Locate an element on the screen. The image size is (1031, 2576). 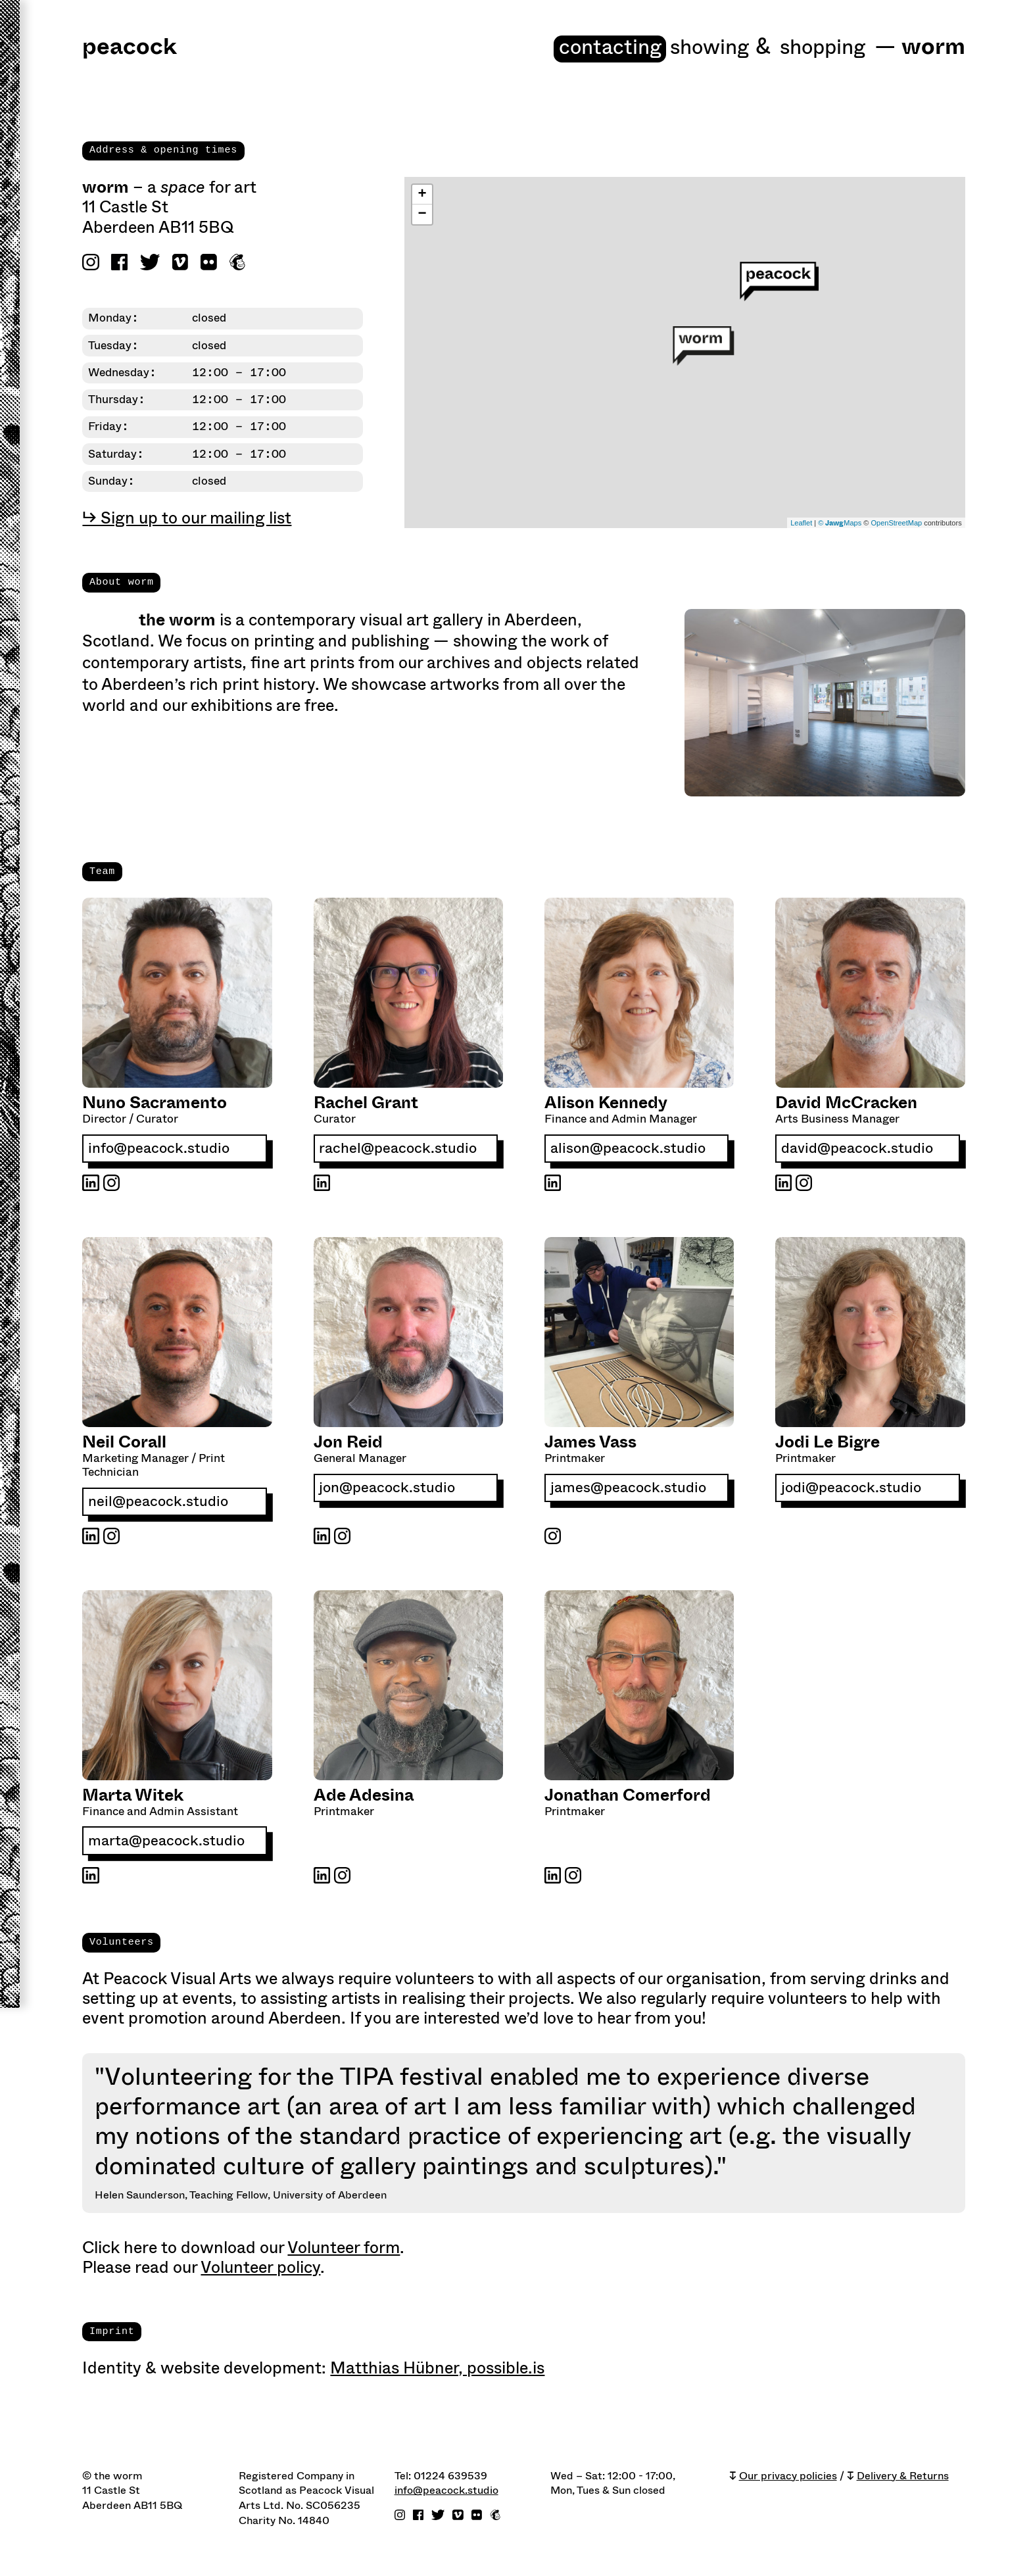
peacock is located at coordinates (129, 47).